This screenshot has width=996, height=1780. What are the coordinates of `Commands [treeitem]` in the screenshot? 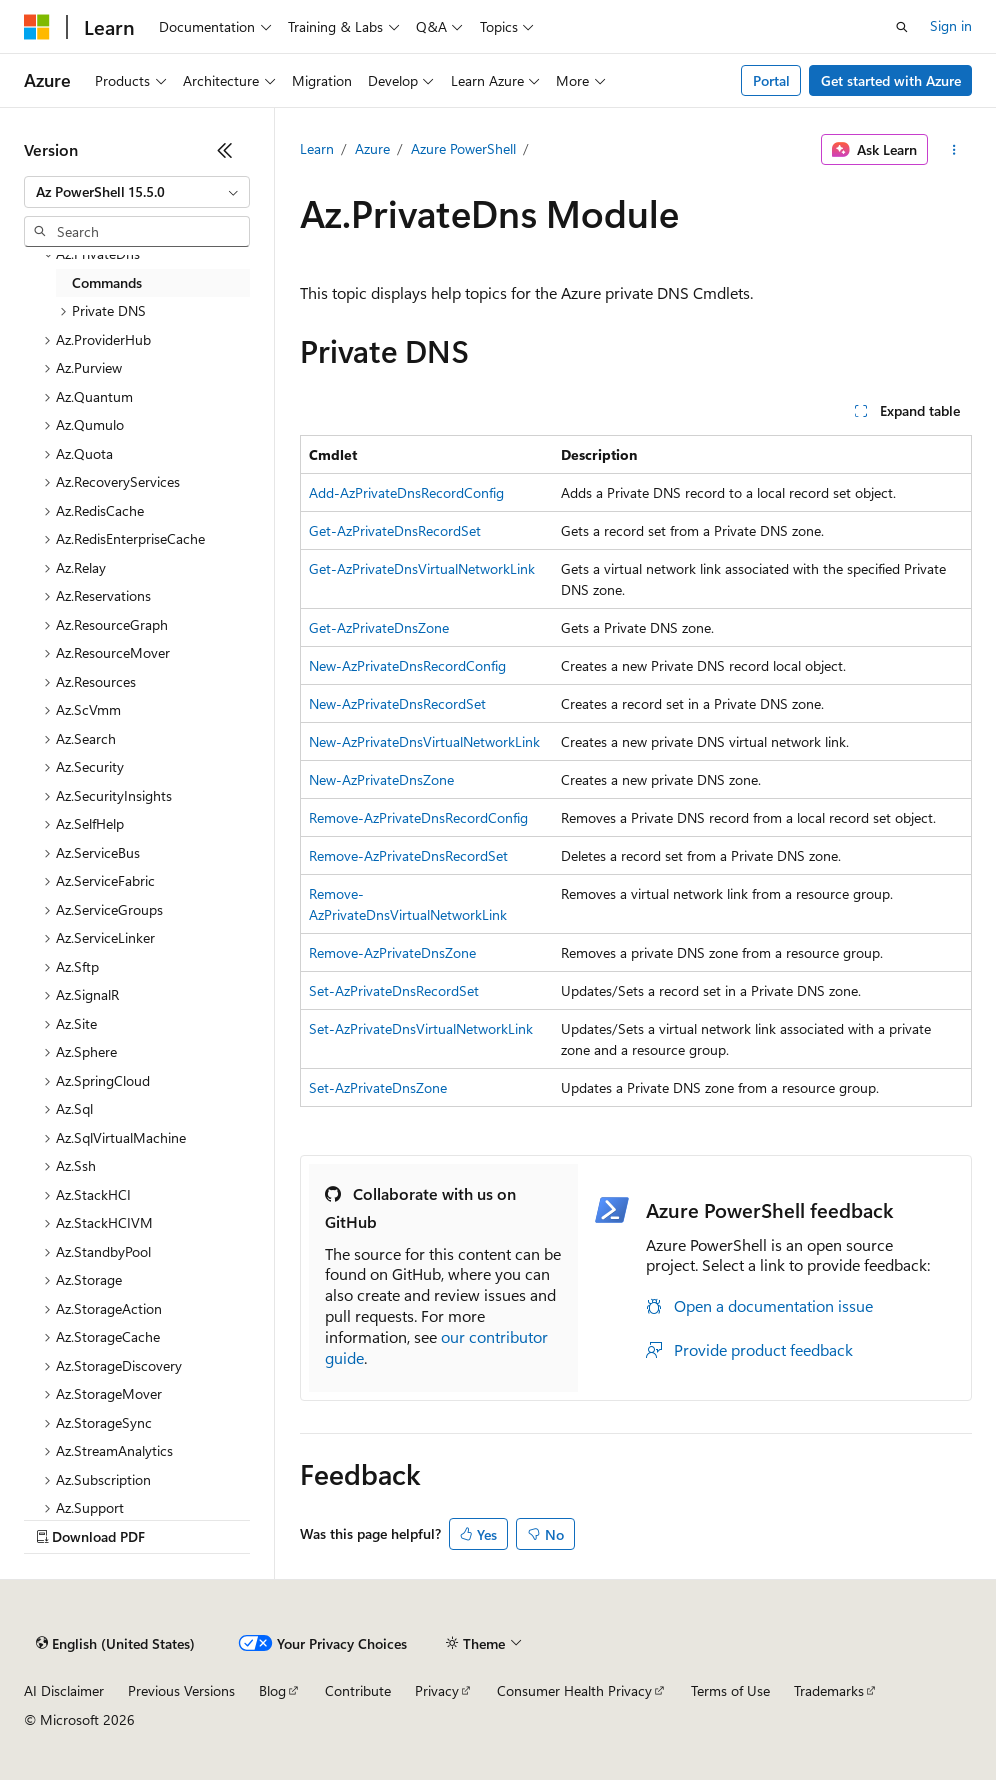 It's located at (107, 282).